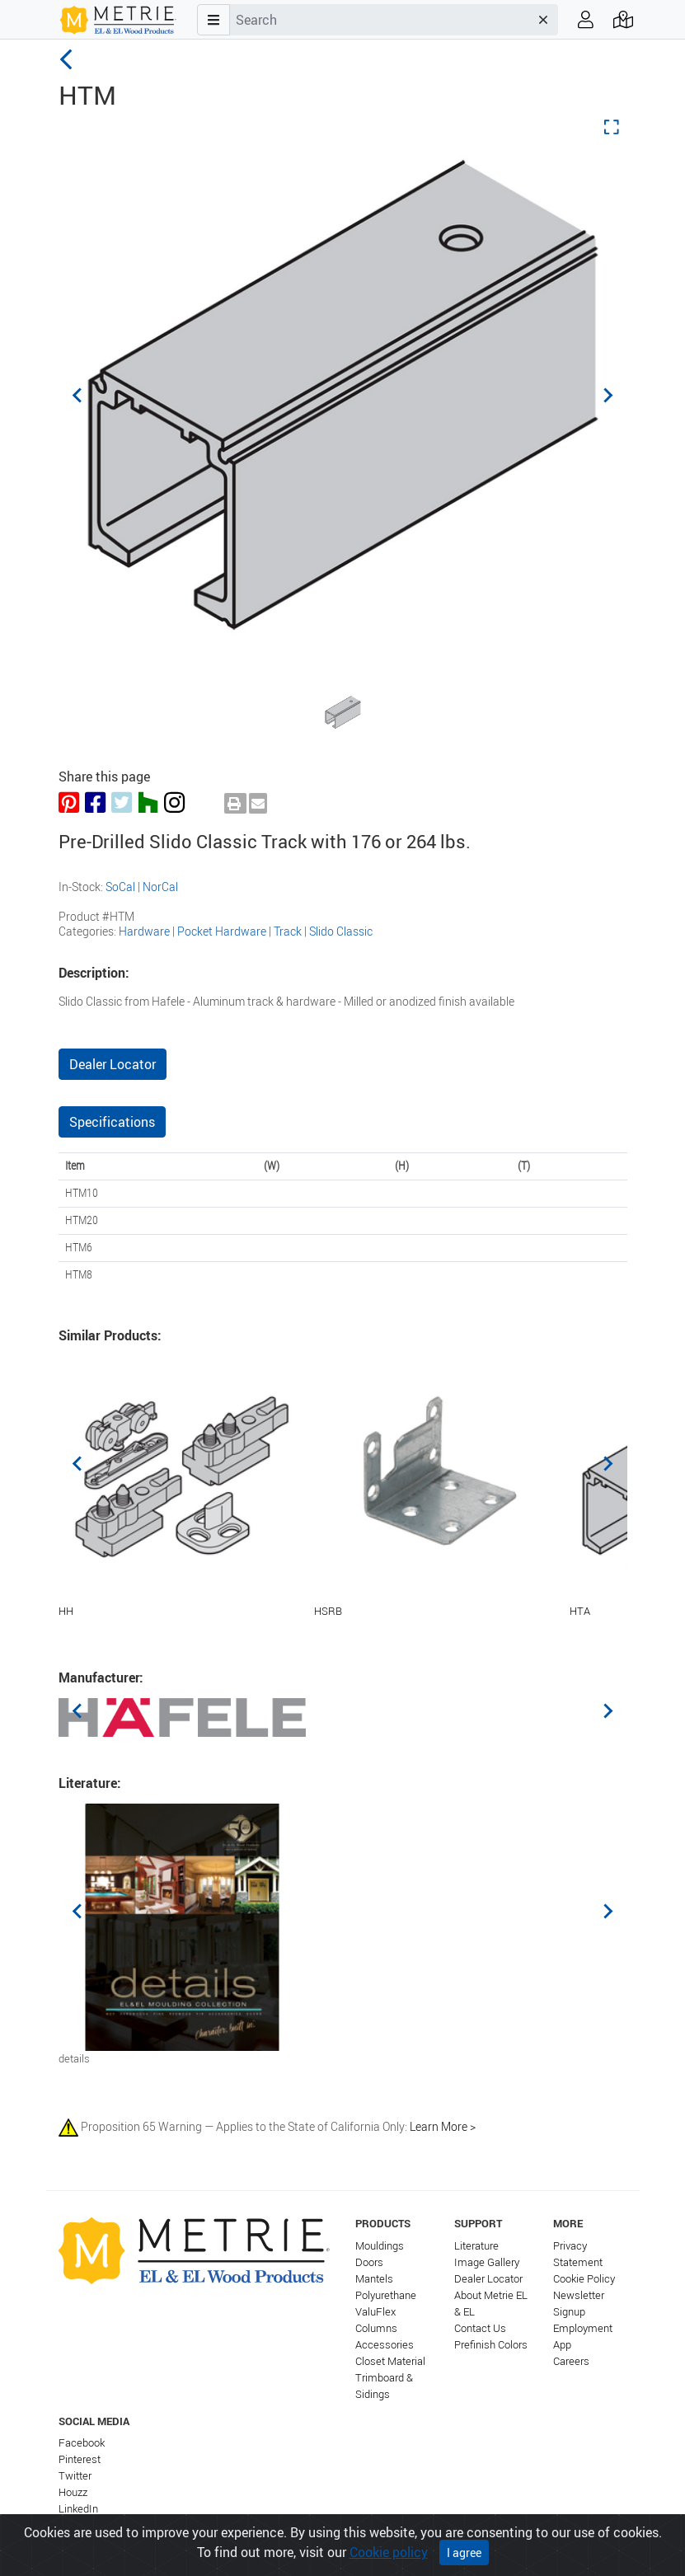 This screenshot has height=2576, width=685. I want to click on Pinterest, so click(80, 2459).